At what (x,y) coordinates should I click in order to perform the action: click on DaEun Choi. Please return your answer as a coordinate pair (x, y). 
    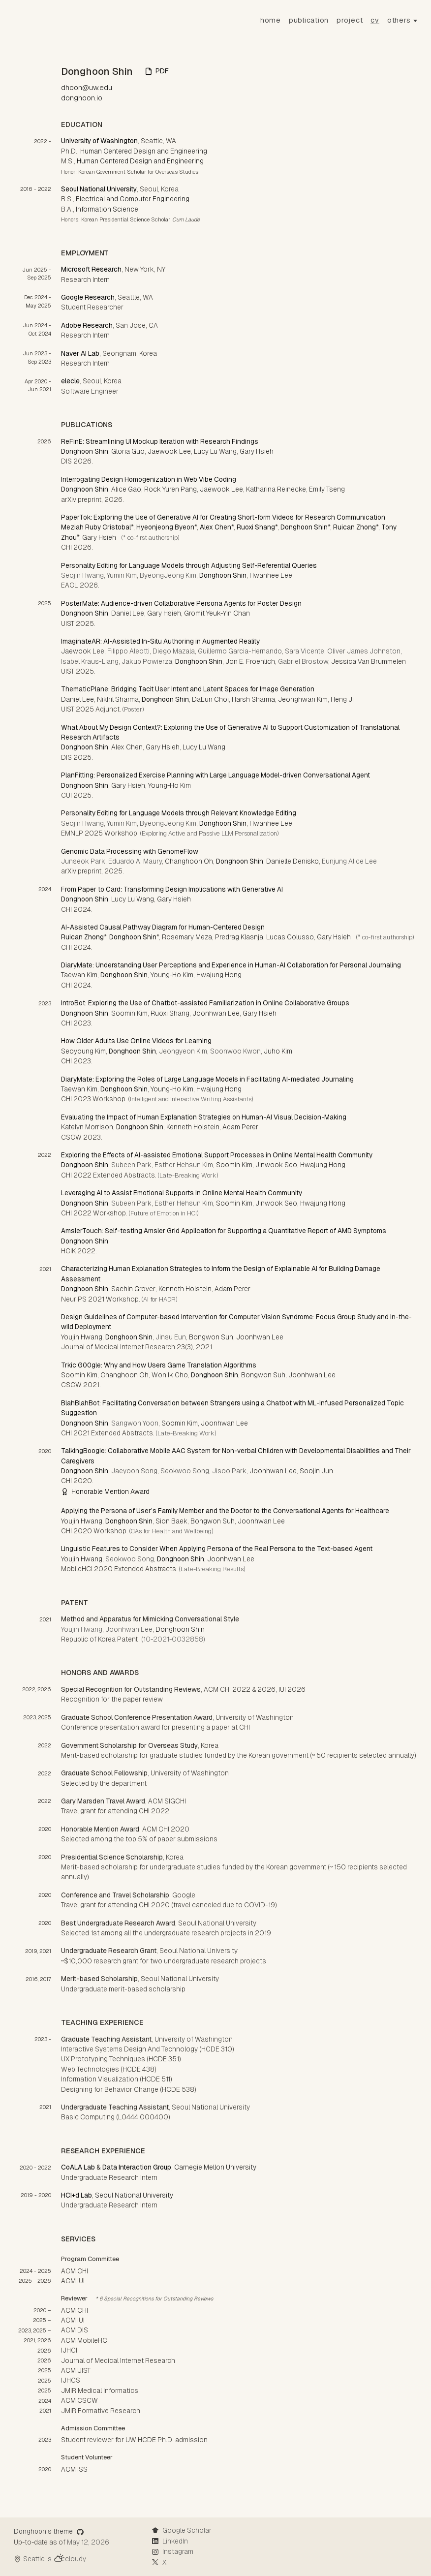
    Looking at the image, I should click on (210, 699).